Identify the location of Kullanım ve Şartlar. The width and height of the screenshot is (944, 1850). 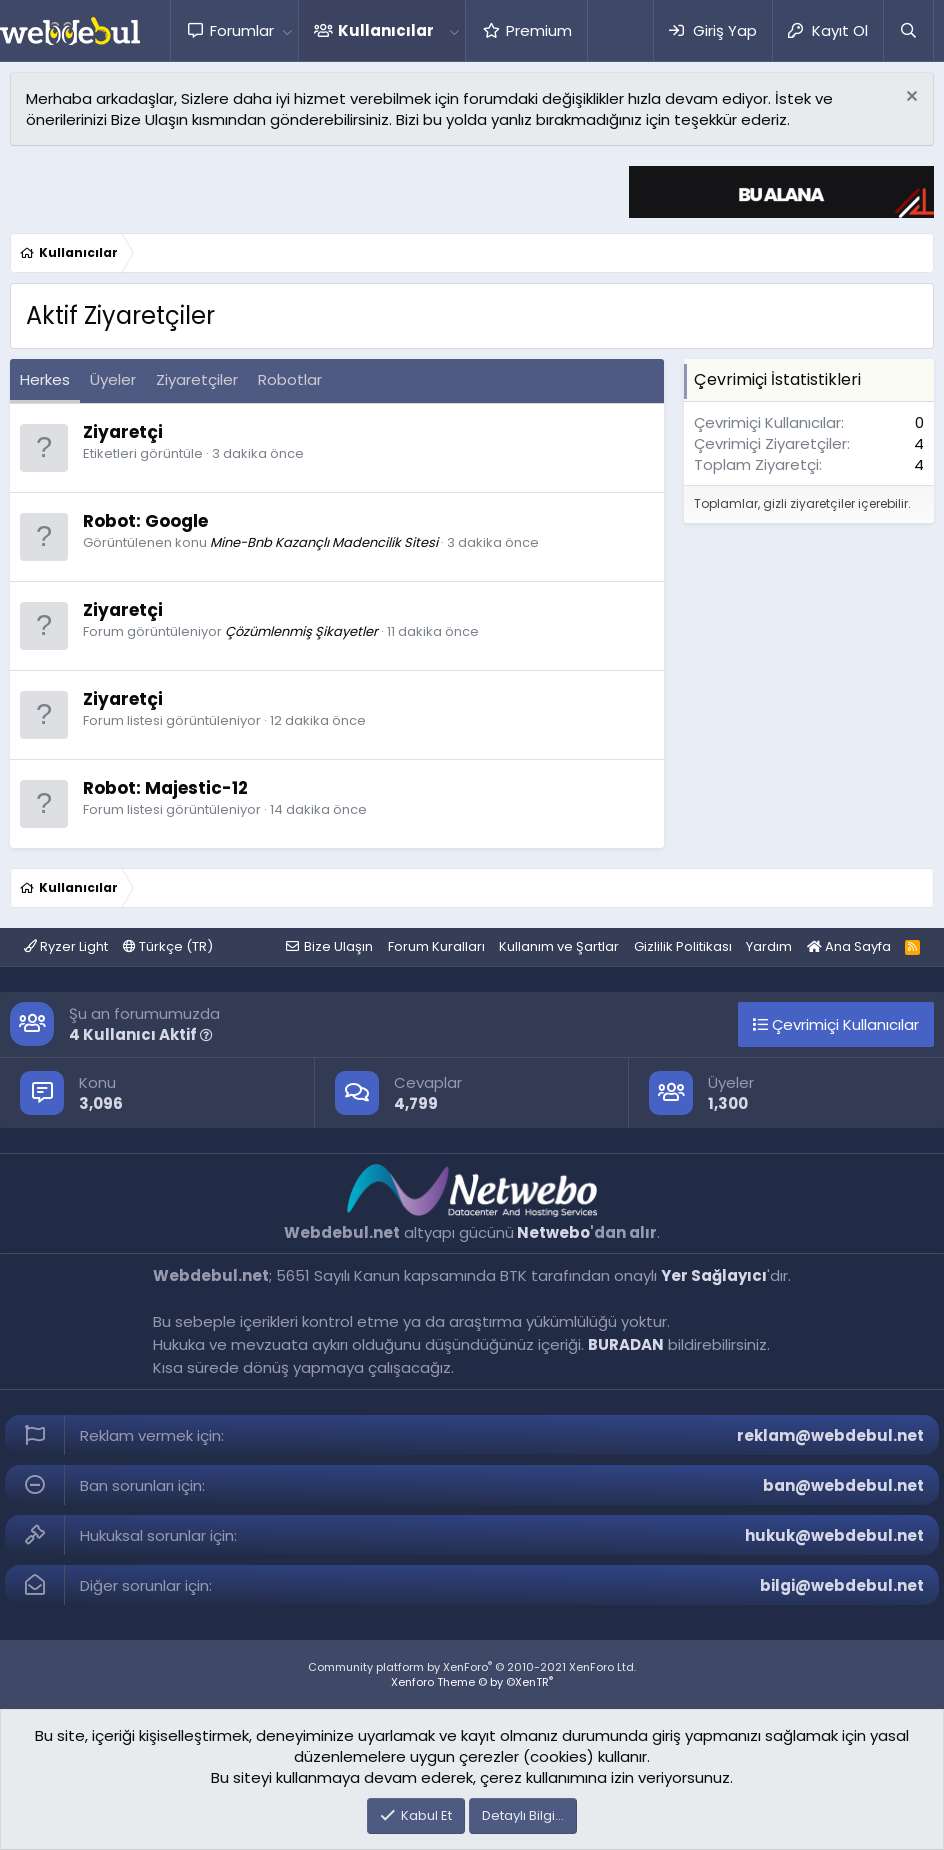
(559, 946).